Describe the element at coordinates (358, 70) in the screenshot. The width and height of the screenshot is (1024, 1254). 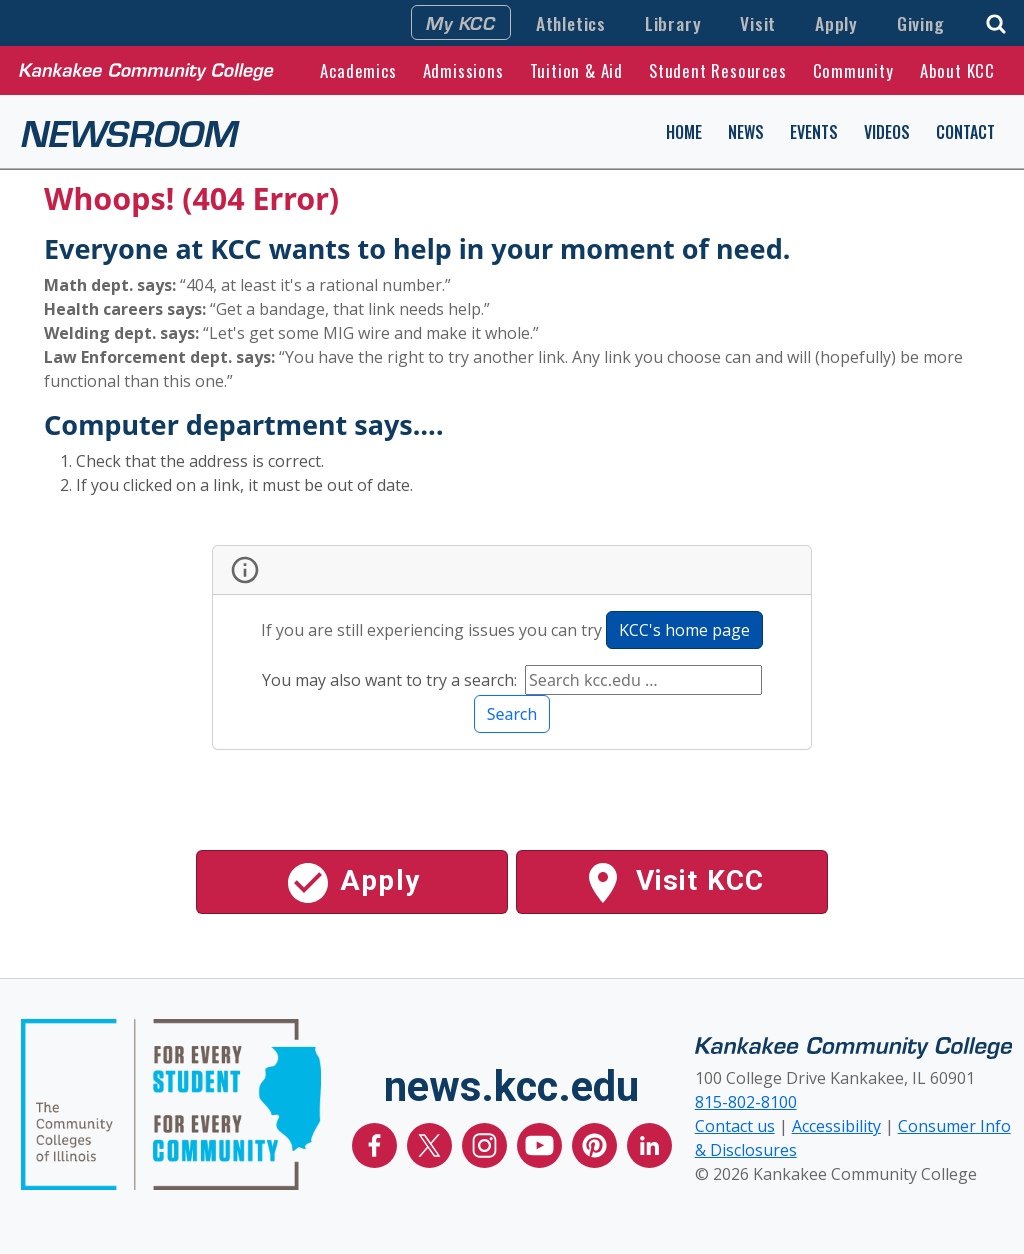
I see `Academics [button]` at that location.